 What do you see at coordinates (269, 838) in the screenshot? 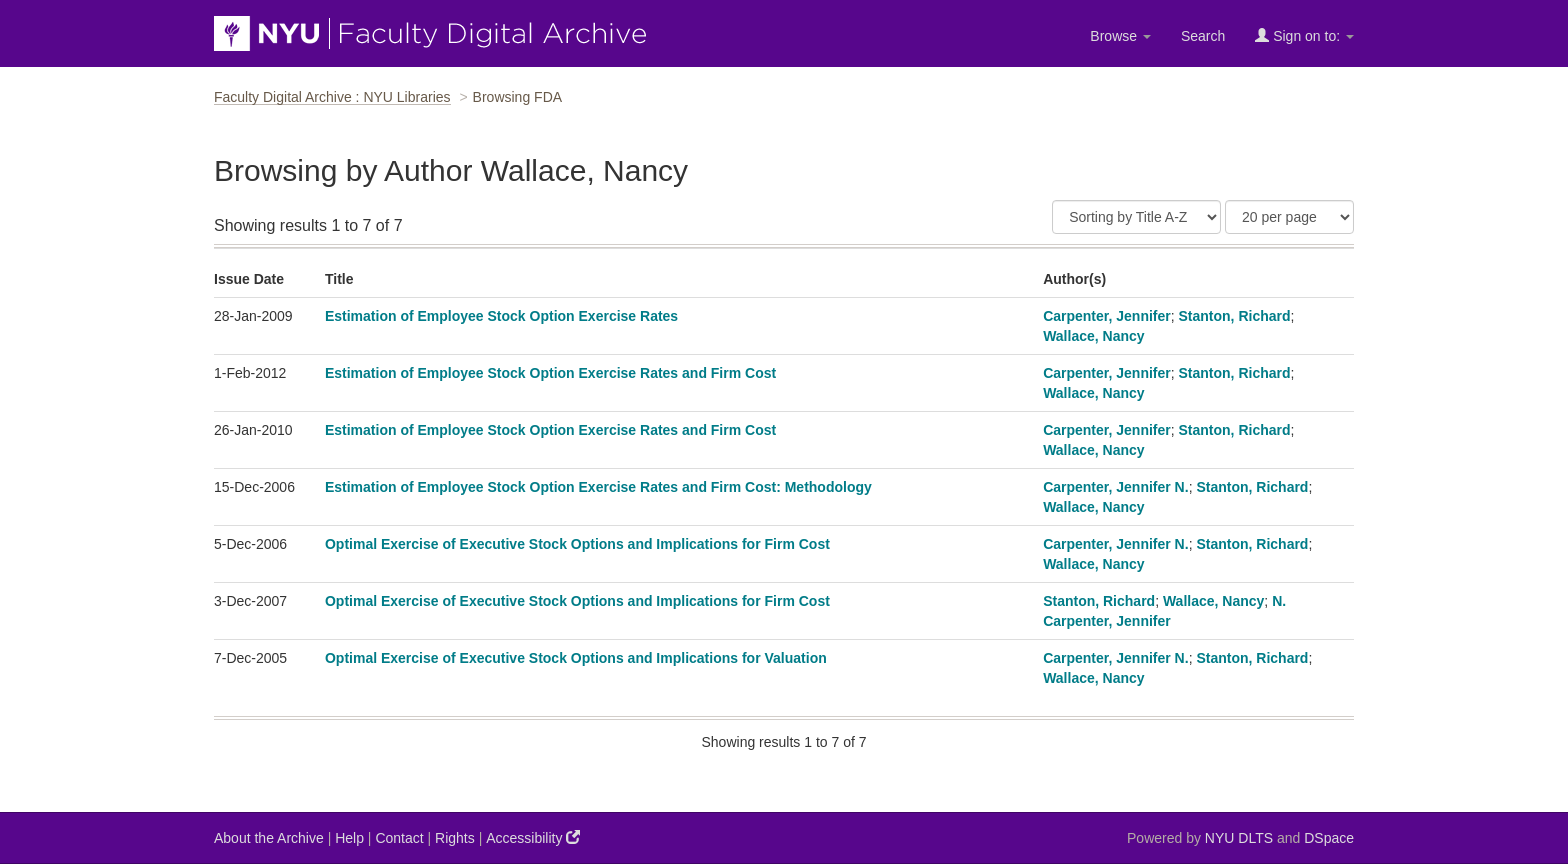
I see `About the Archive` at bounding box center [269, 838].